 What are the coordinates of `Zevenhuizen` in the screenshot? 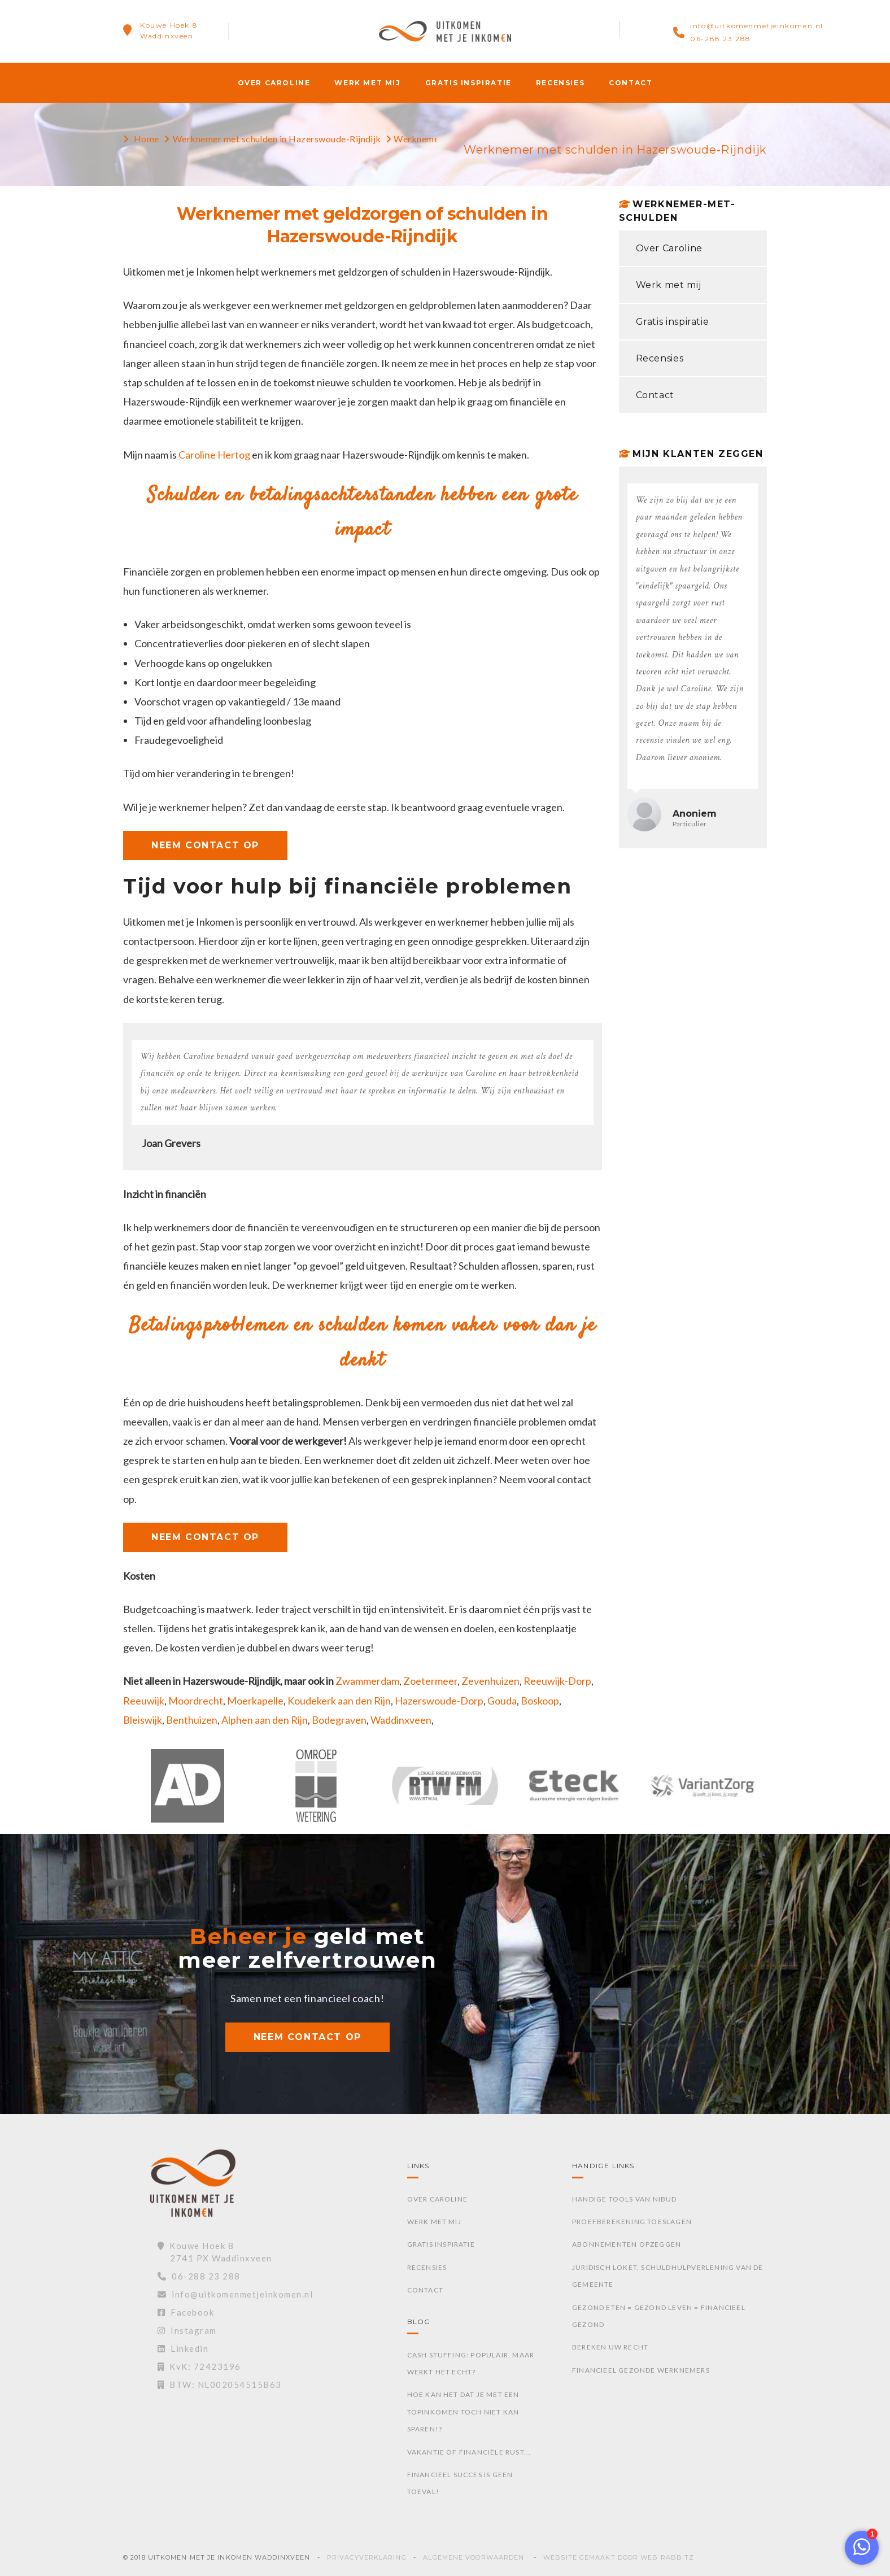 It's located at (490, 1681).